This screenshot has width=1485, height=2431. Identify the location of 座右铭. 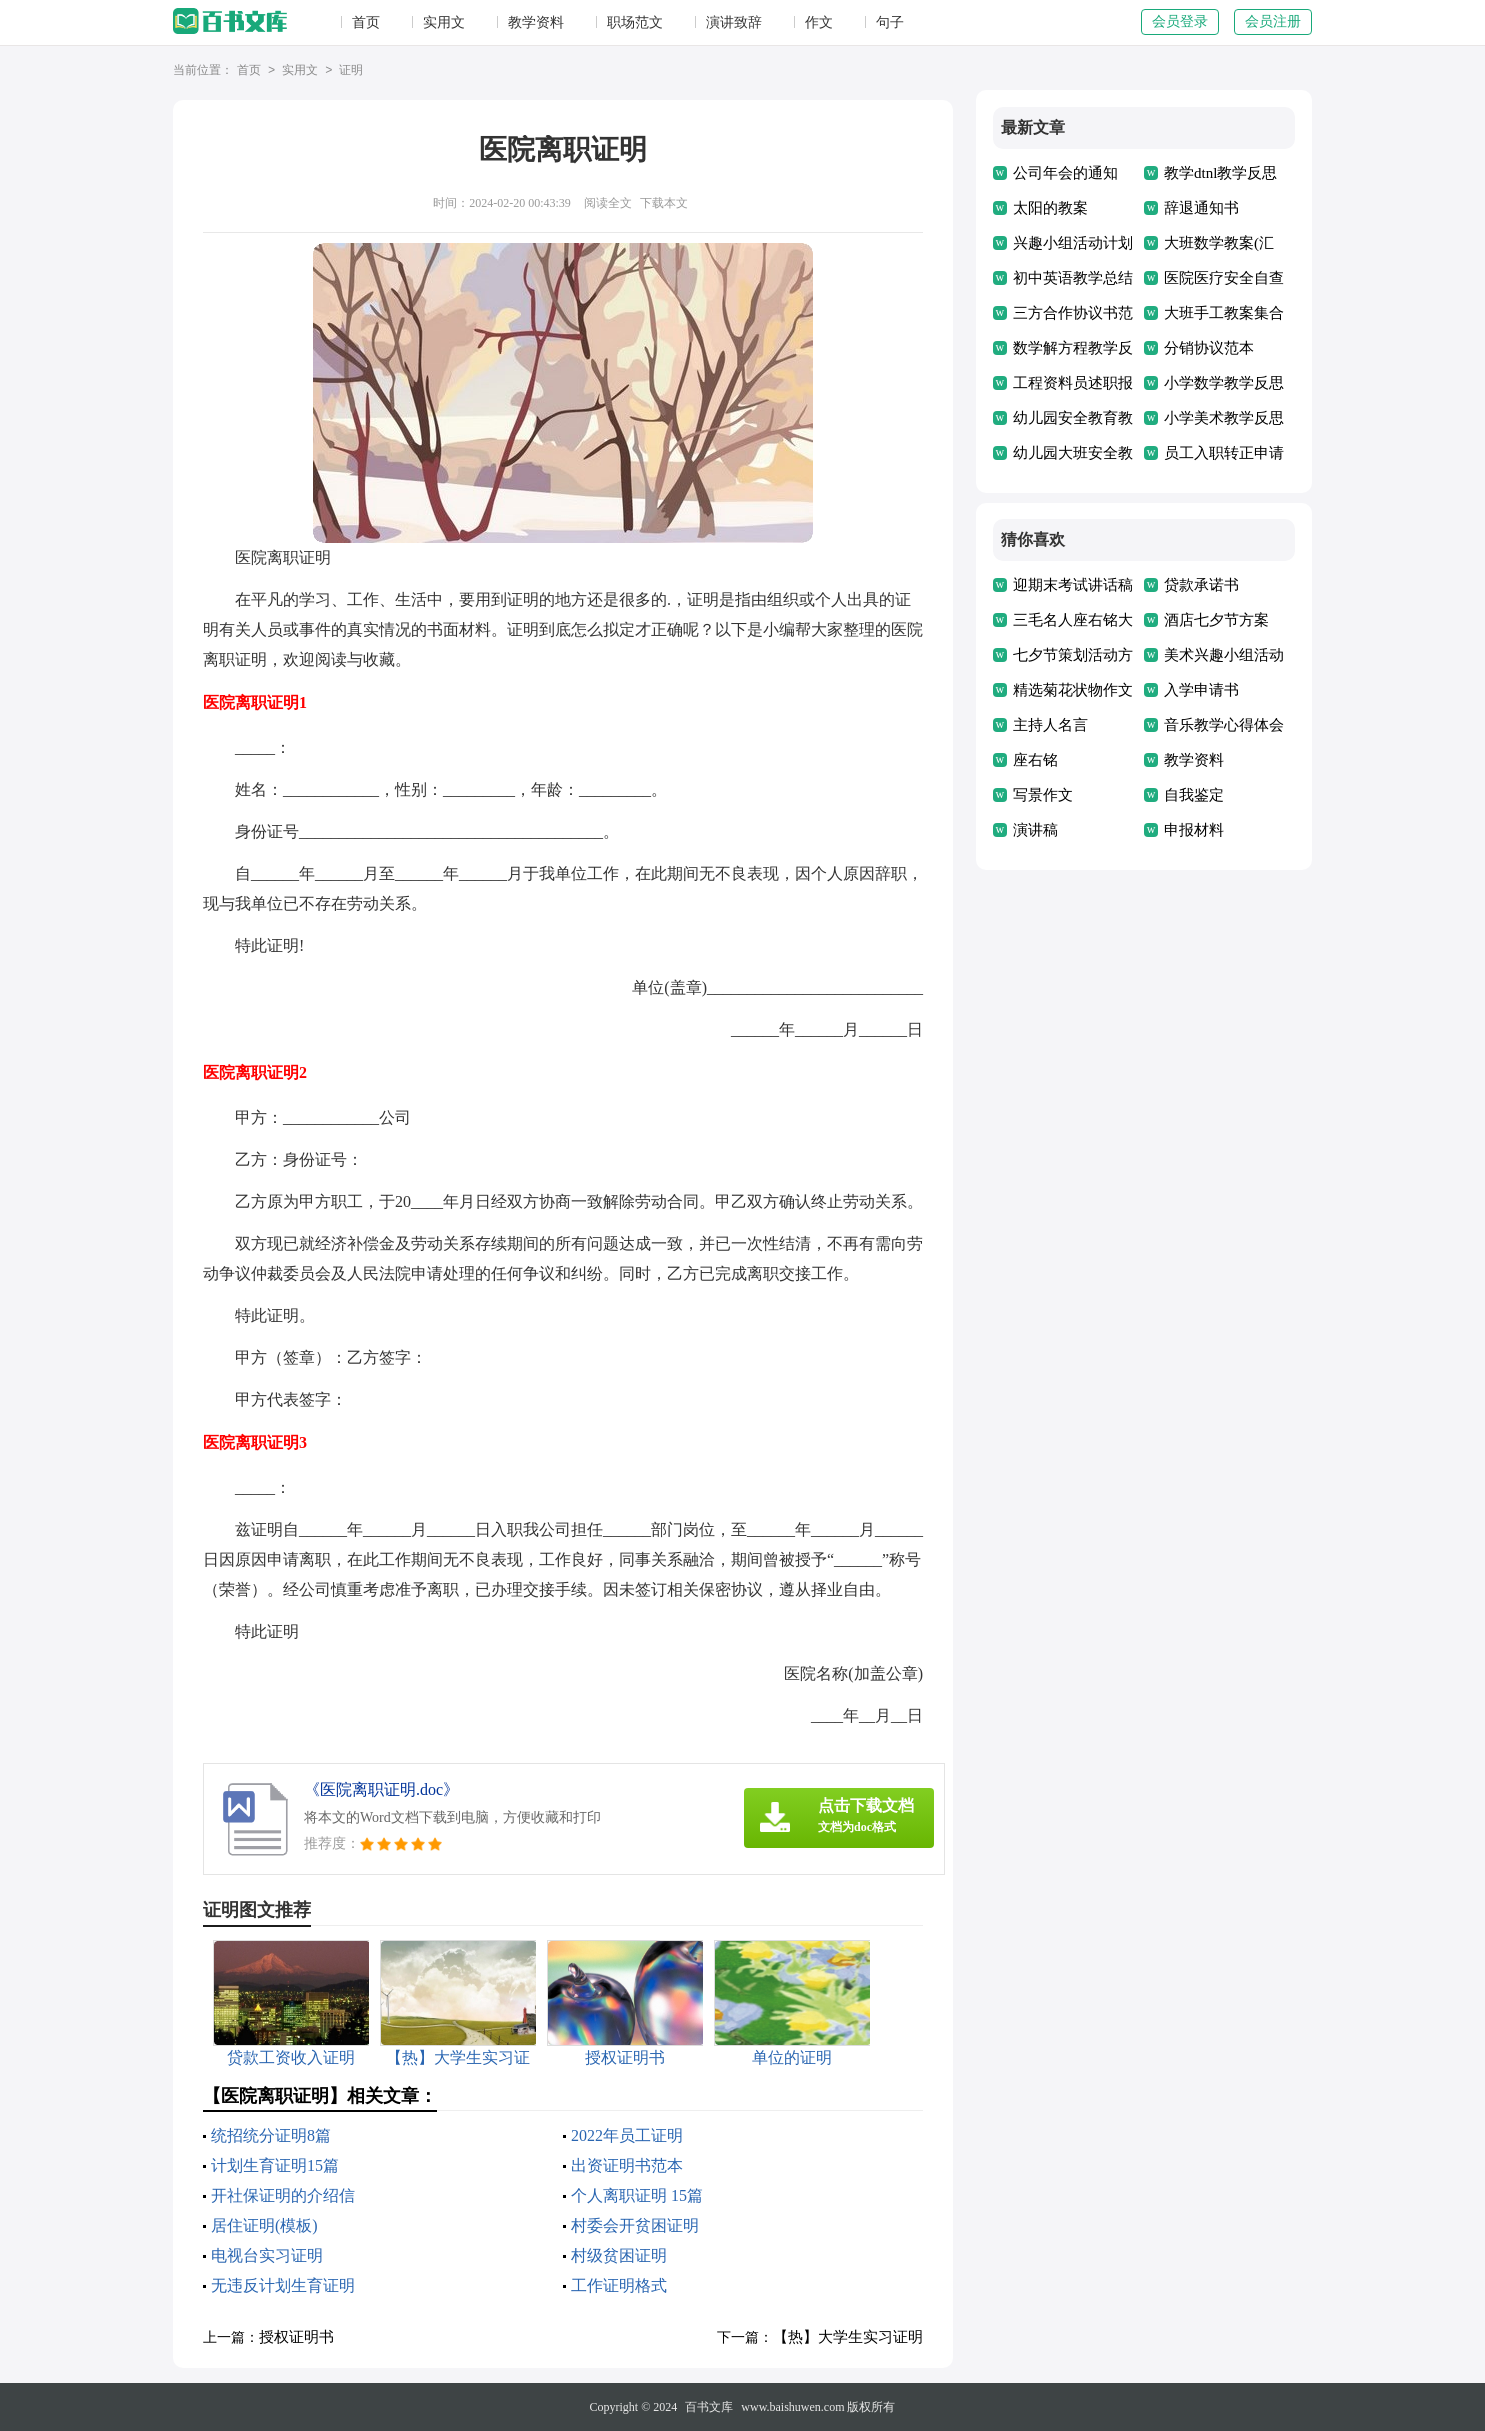
(1035, 760).